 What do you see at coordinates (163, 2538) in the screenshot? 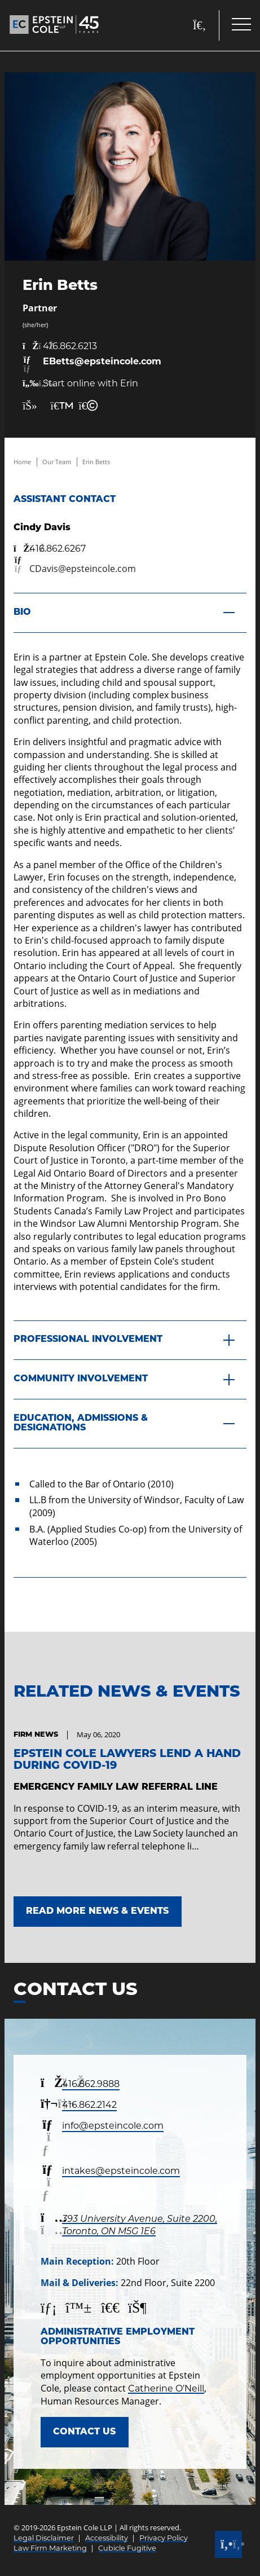
I see `Privacy Policy` at bounding box center [163, 2538].